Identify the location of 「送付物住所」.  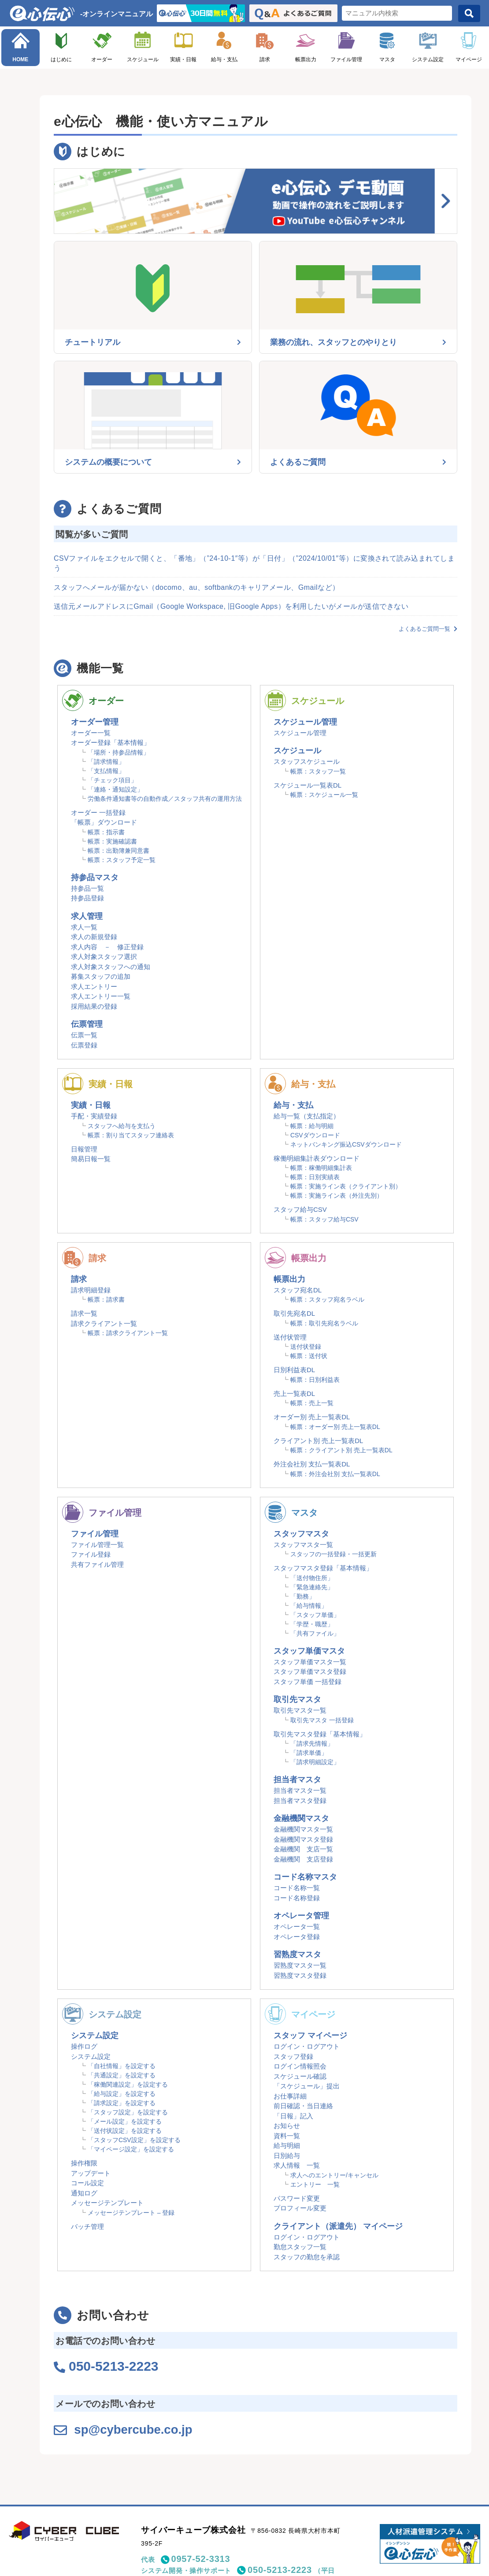
(311, 1577).